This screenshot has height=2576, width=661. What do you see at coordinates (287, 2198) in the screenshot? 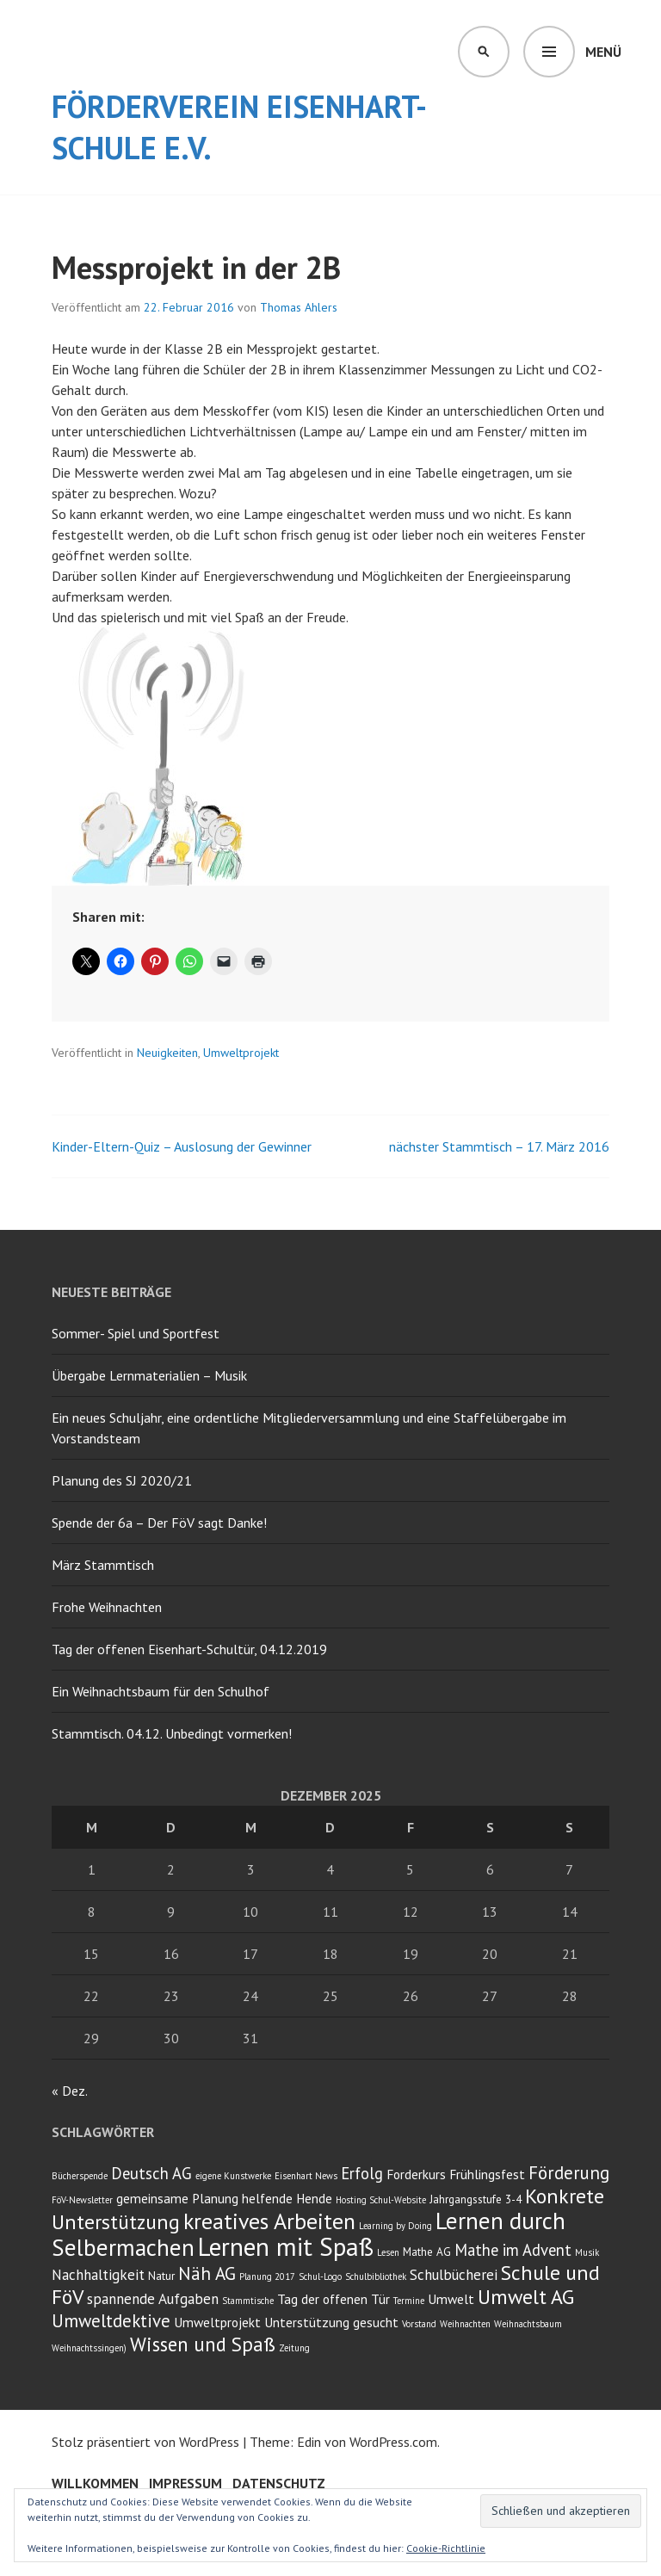
I see `helfende Hende [helfende Hende (4 Einträge)]` at bounding box center [287, 2198].